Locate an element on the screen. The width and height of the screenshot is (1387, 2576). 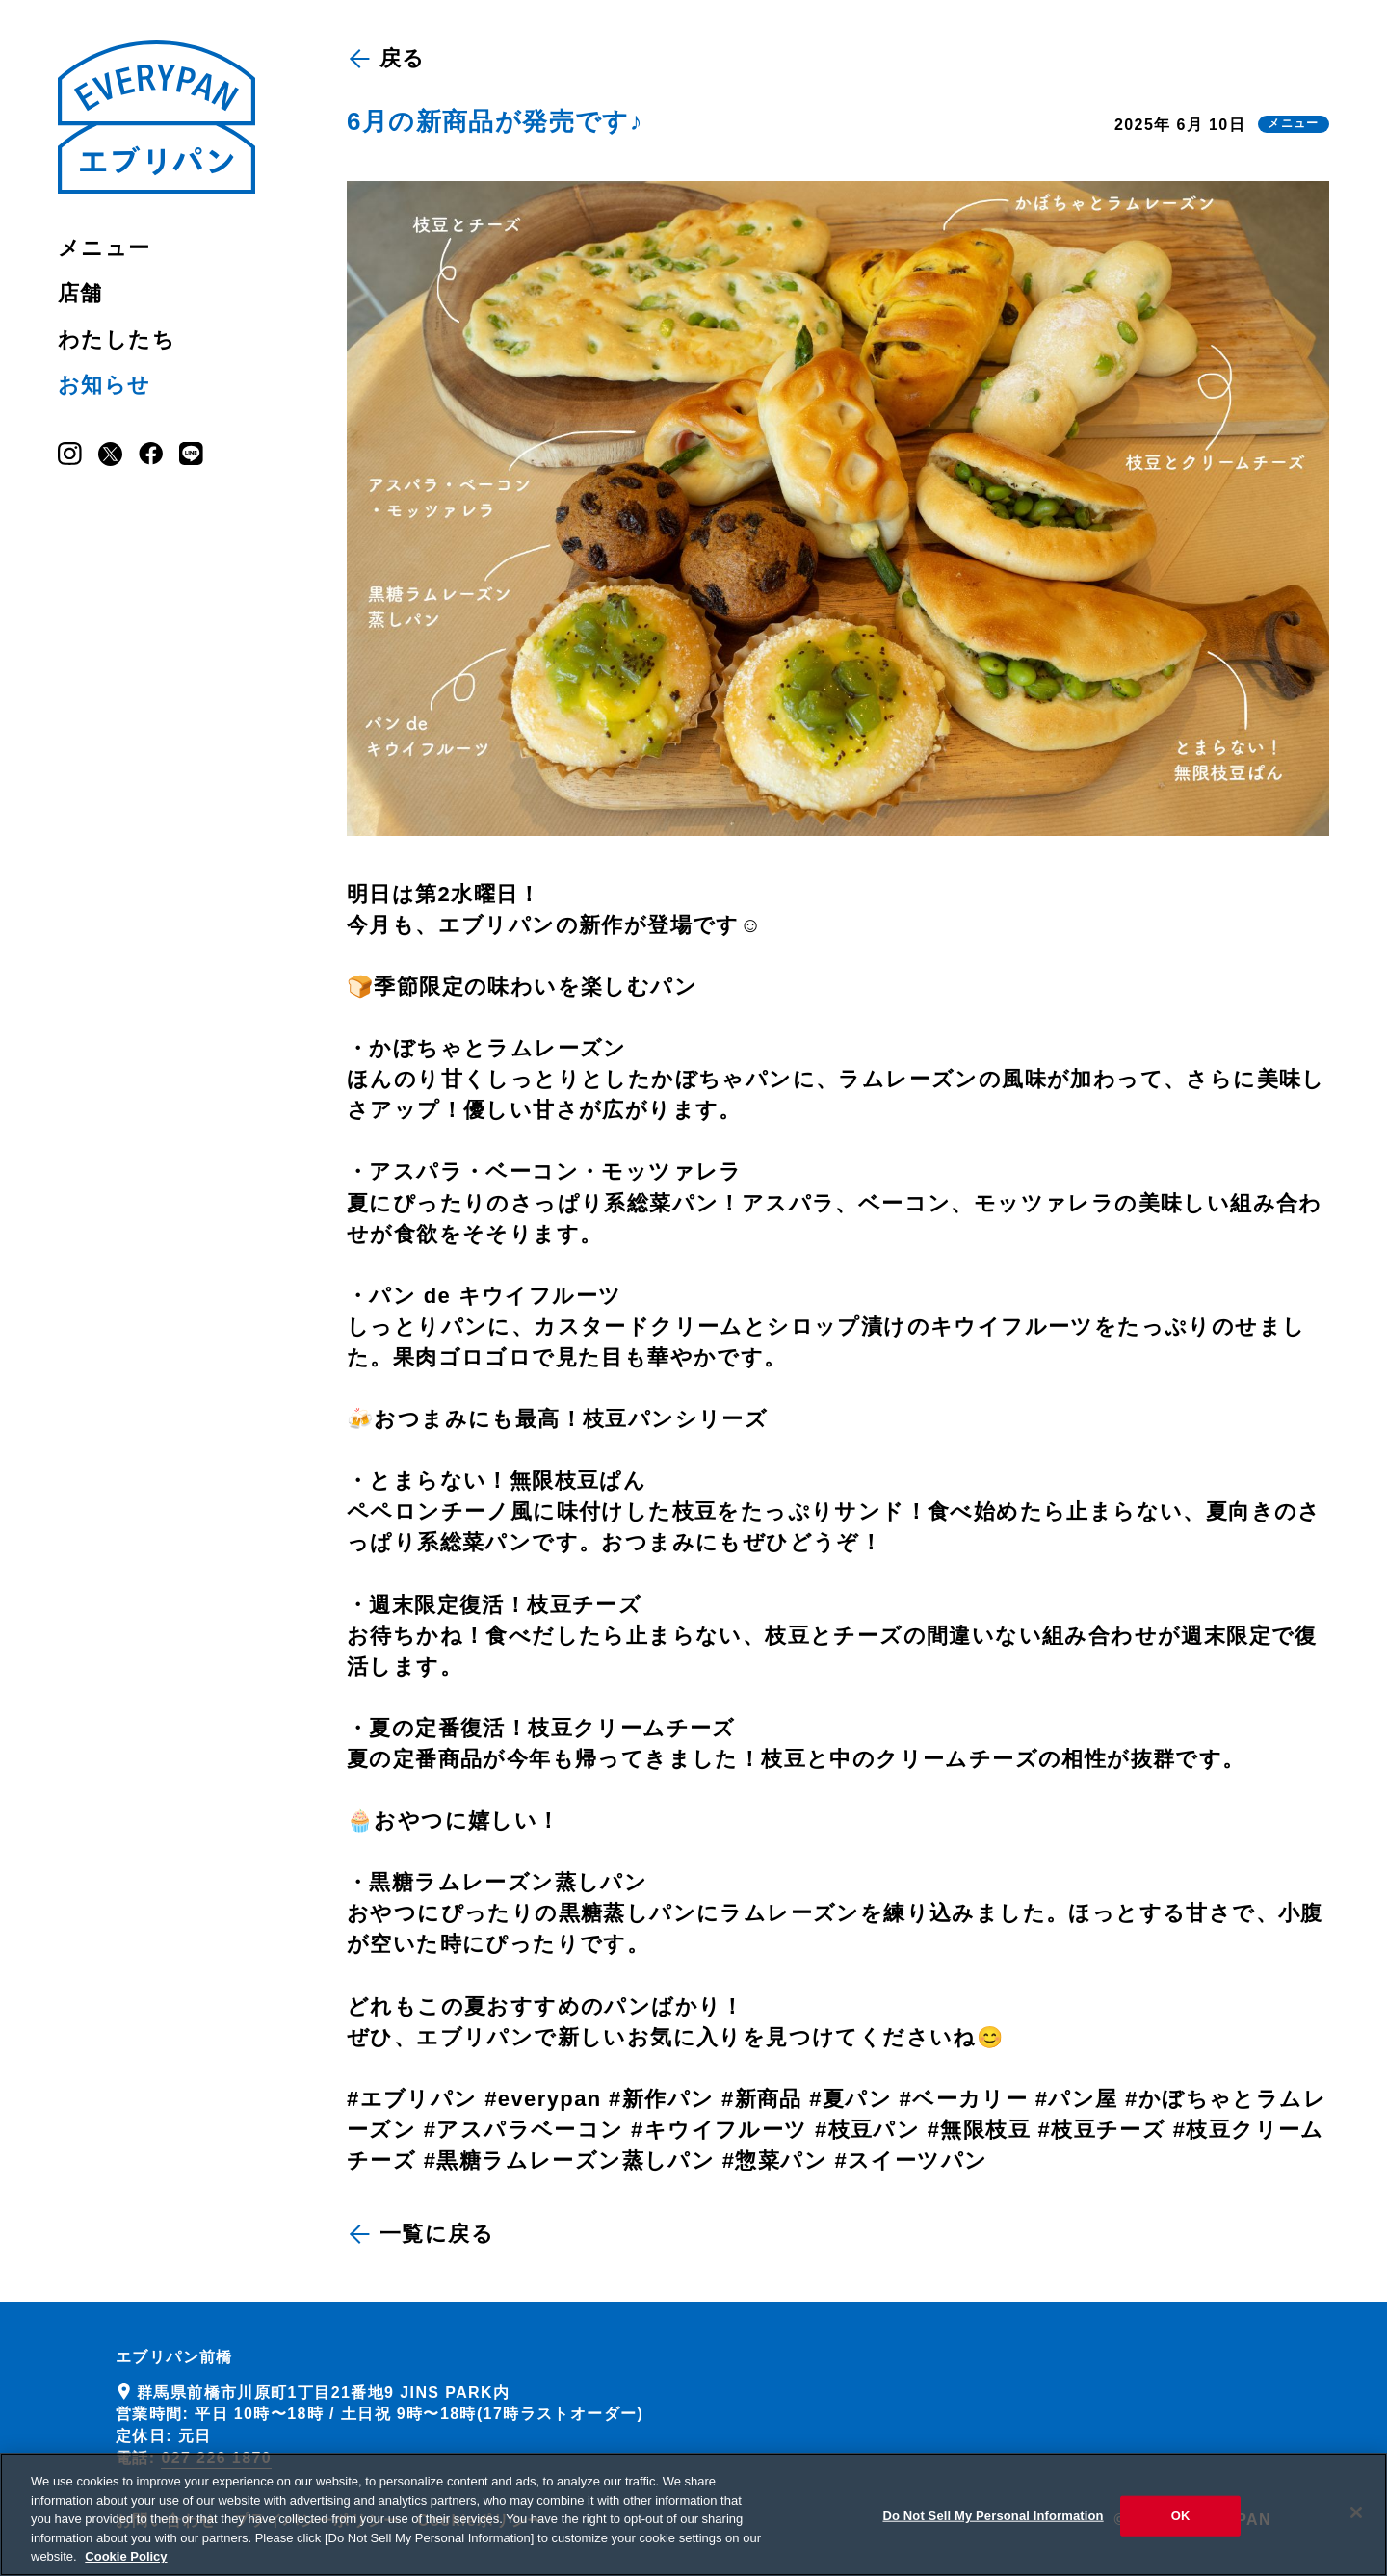
Cookie Policy [More information about your privacy, opens in a new tab] is located at coordinates (126, 2565).